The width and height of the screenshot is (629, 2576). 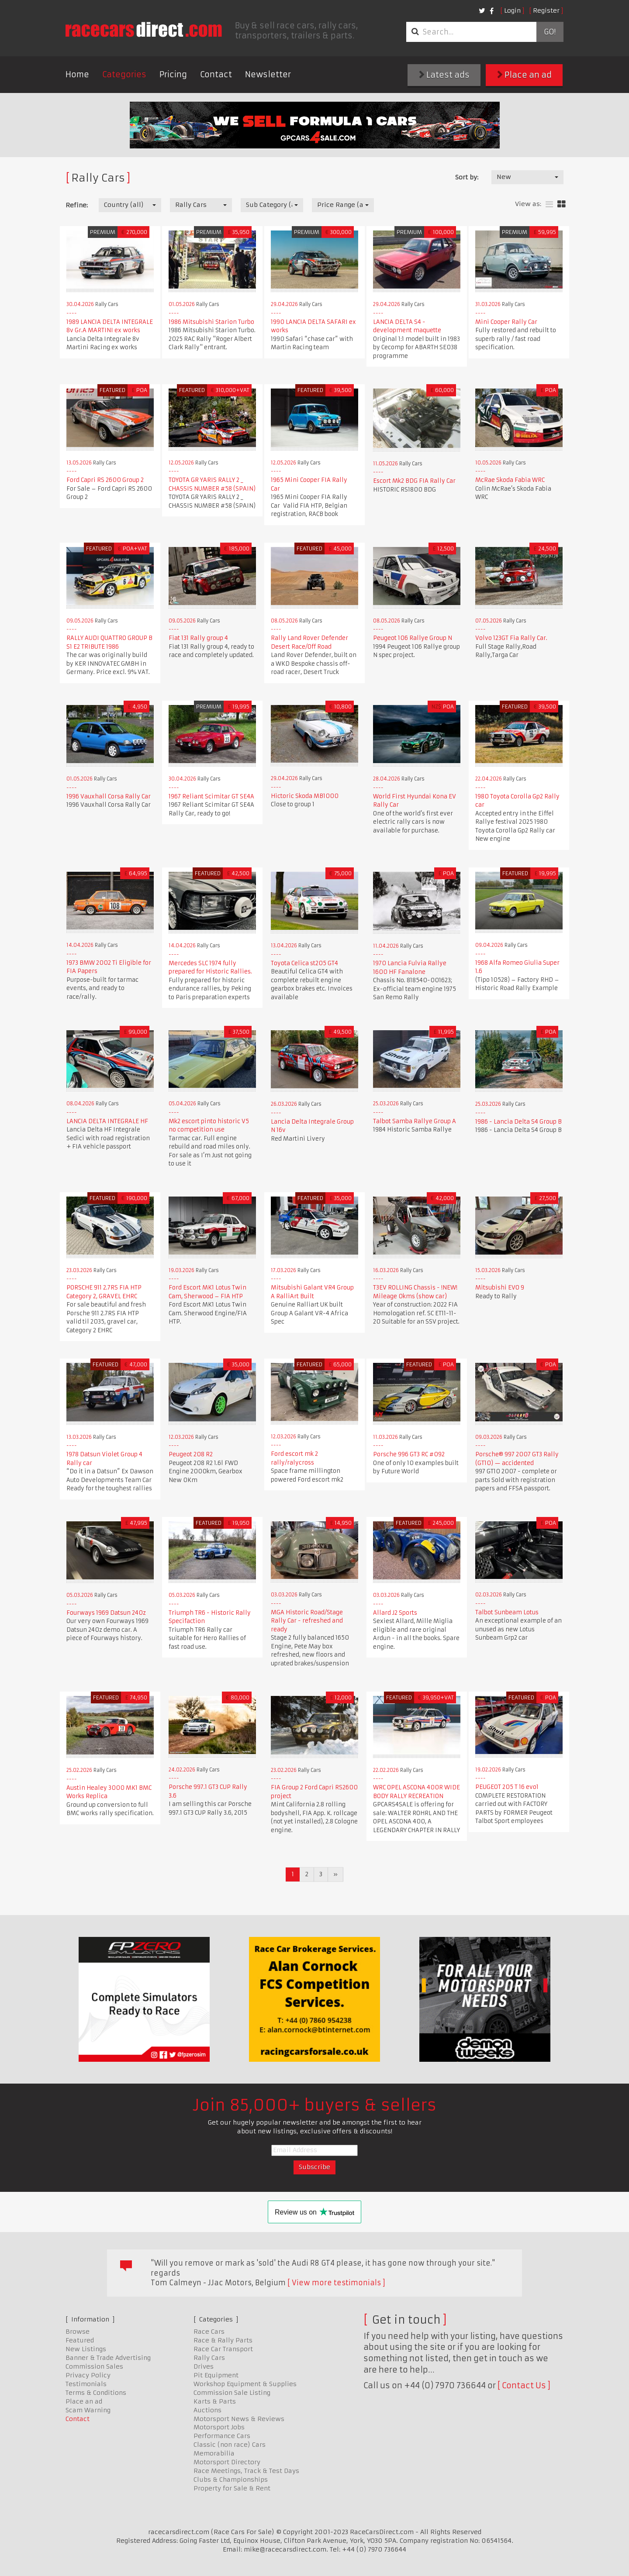 What do you see at coordinates (227, 2462) in the screenshot?
I see `Motorsport Directory` at bounding box center [227, 2462].